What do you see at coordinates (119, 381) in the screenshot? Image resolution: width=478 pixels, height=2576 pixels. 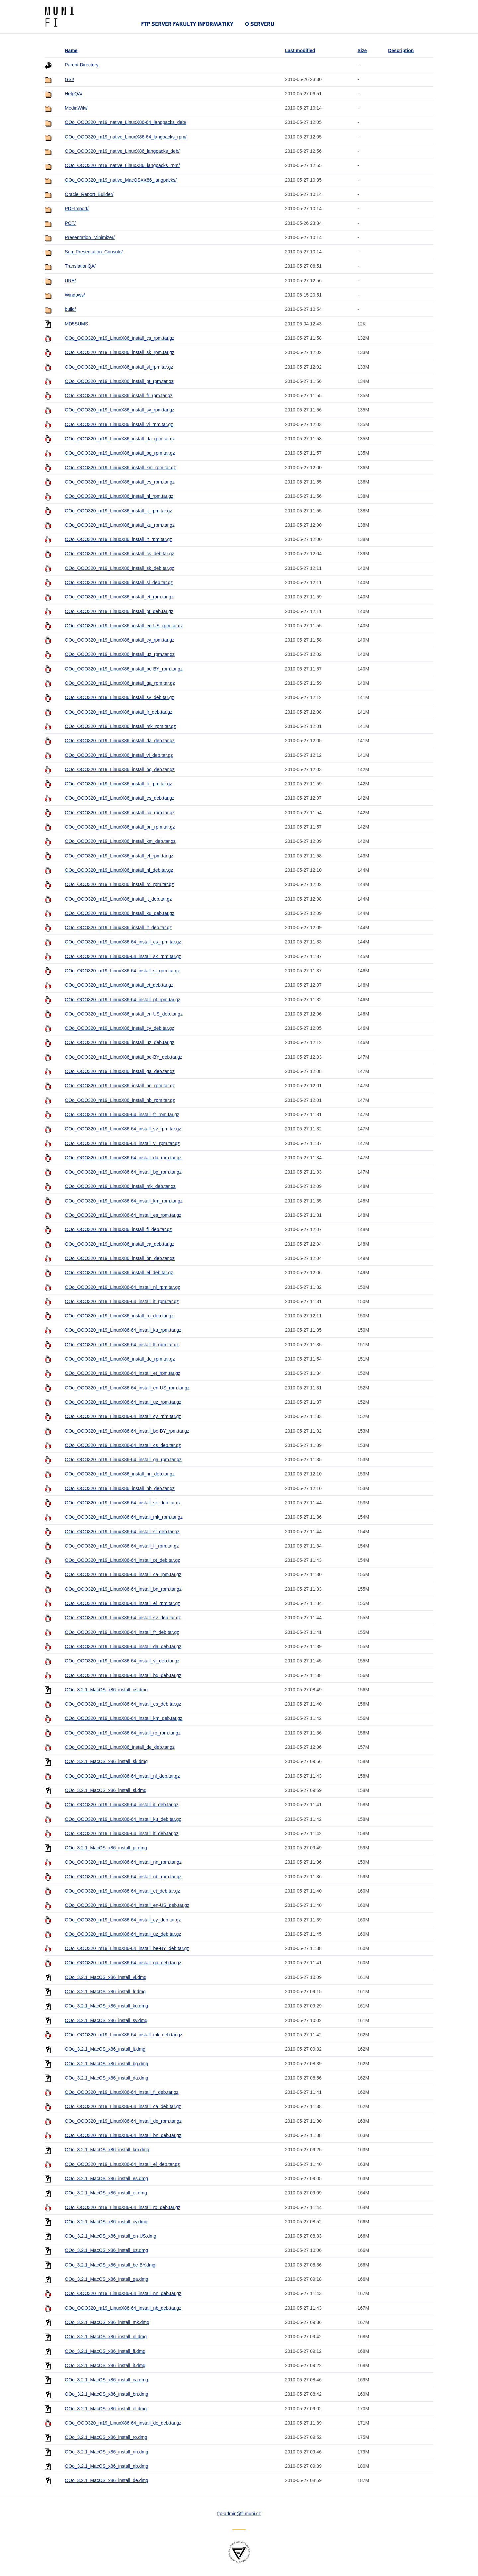 I see `OOo_OOO320_m19_LinuxX86_install_pt_rpm.tar.gz` at bounding box center [119, 381].